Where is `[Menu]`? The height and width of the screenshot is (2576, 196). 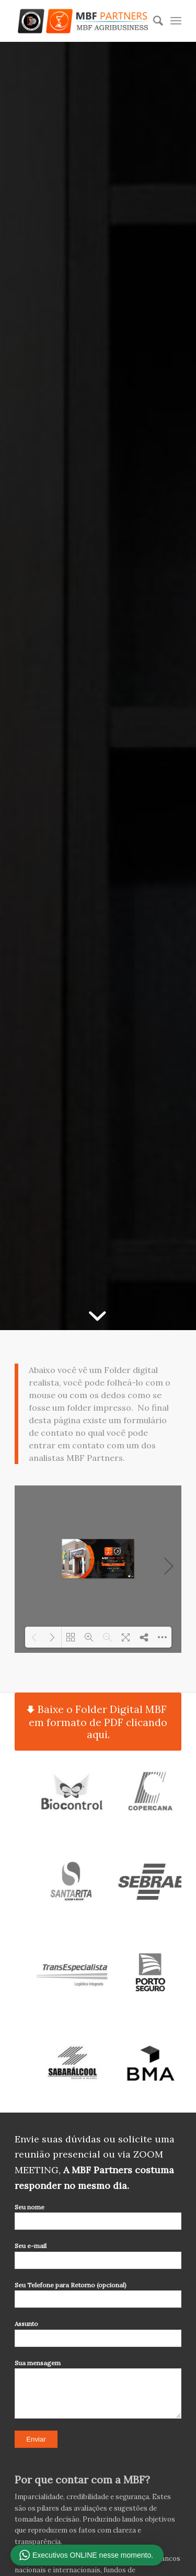
[Menu] is located at coordinates (175, 20).